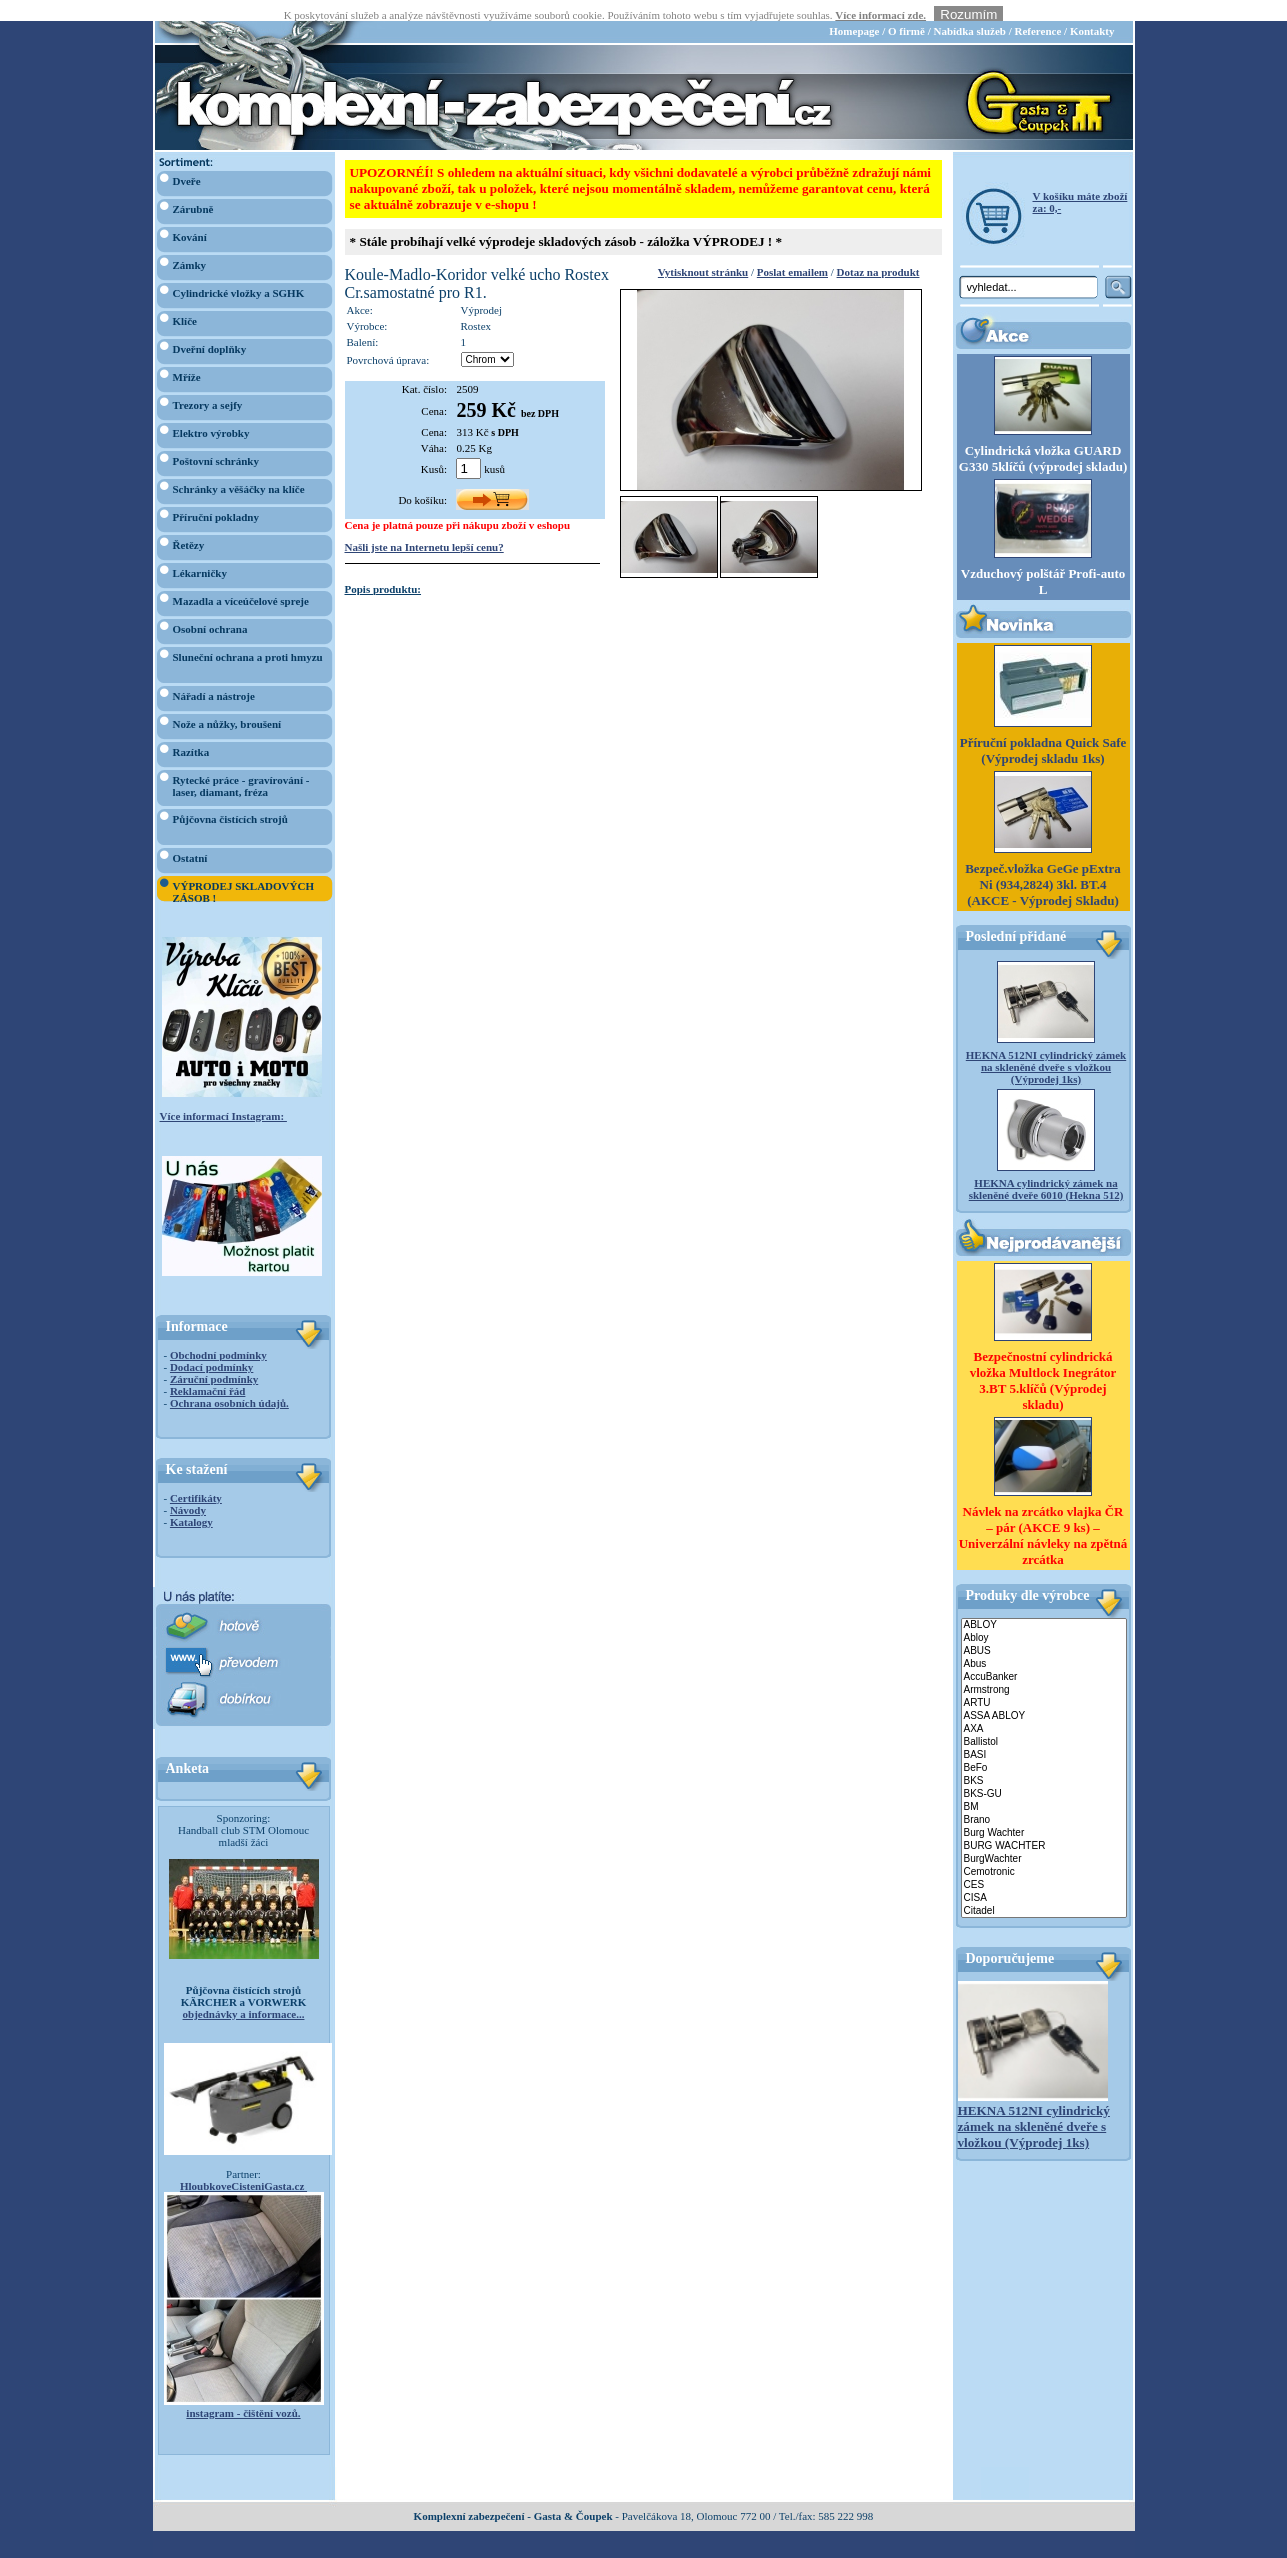 This screenshot has height=2558, width=1287. What do you see at coordinates (229, 1382) in the screenshot?
I see `Ochrana osobních údajů.` at bounding box center [229, 1382].